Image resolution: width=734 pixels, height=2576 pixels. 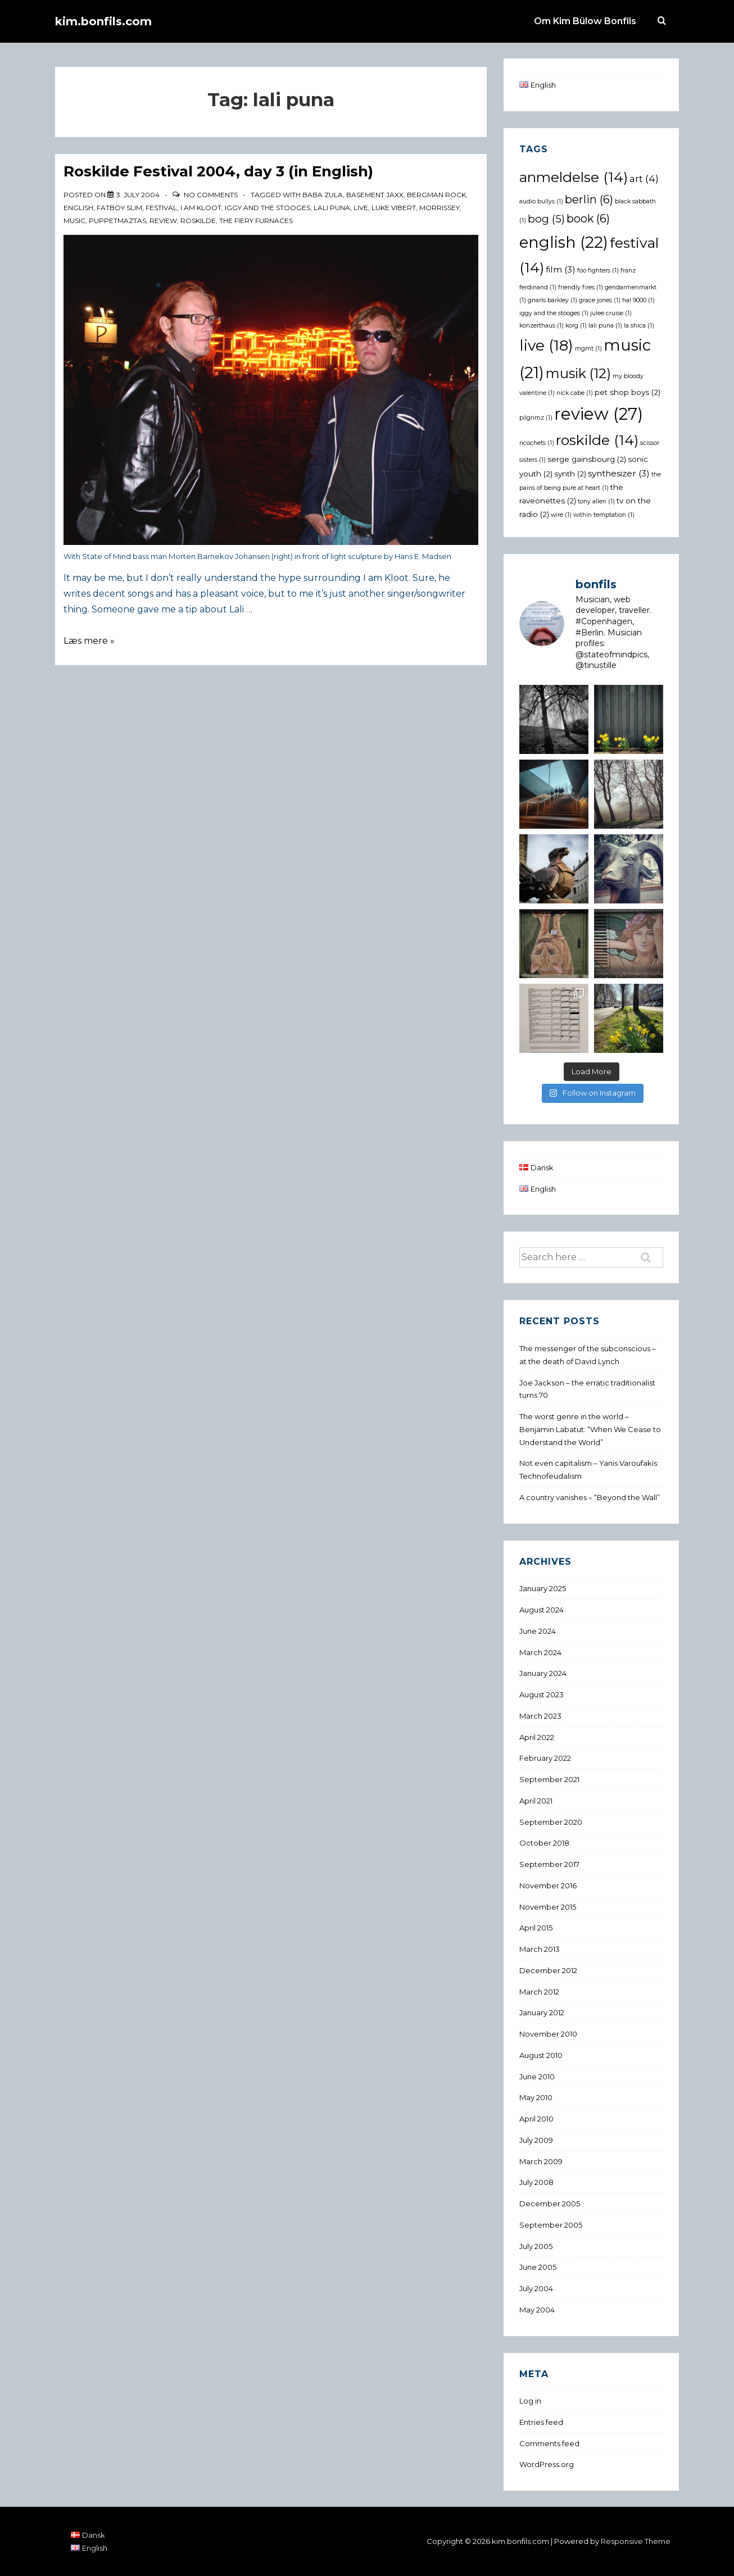 I want to click on english, so click(x=78, y=207).